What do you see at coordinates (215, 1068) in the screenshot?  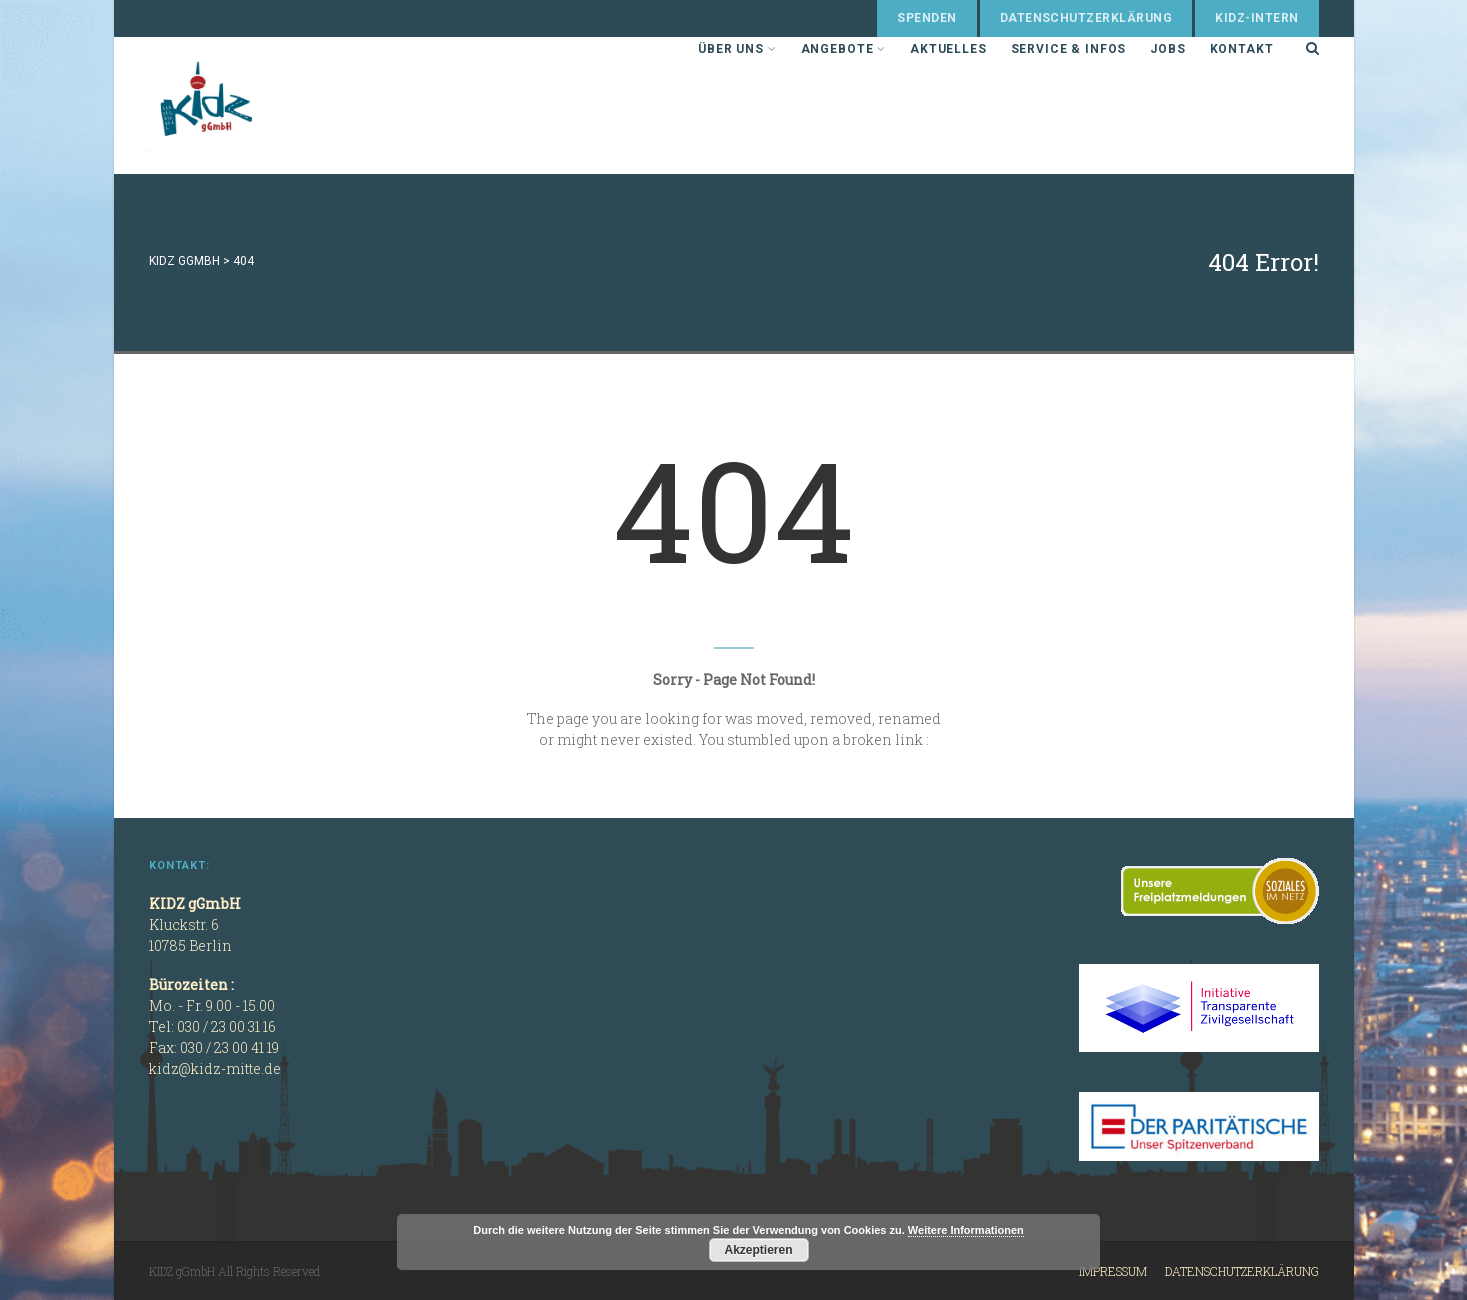 I see `kidz@kidz-mitte.de` at bounding box center [215, 1068].